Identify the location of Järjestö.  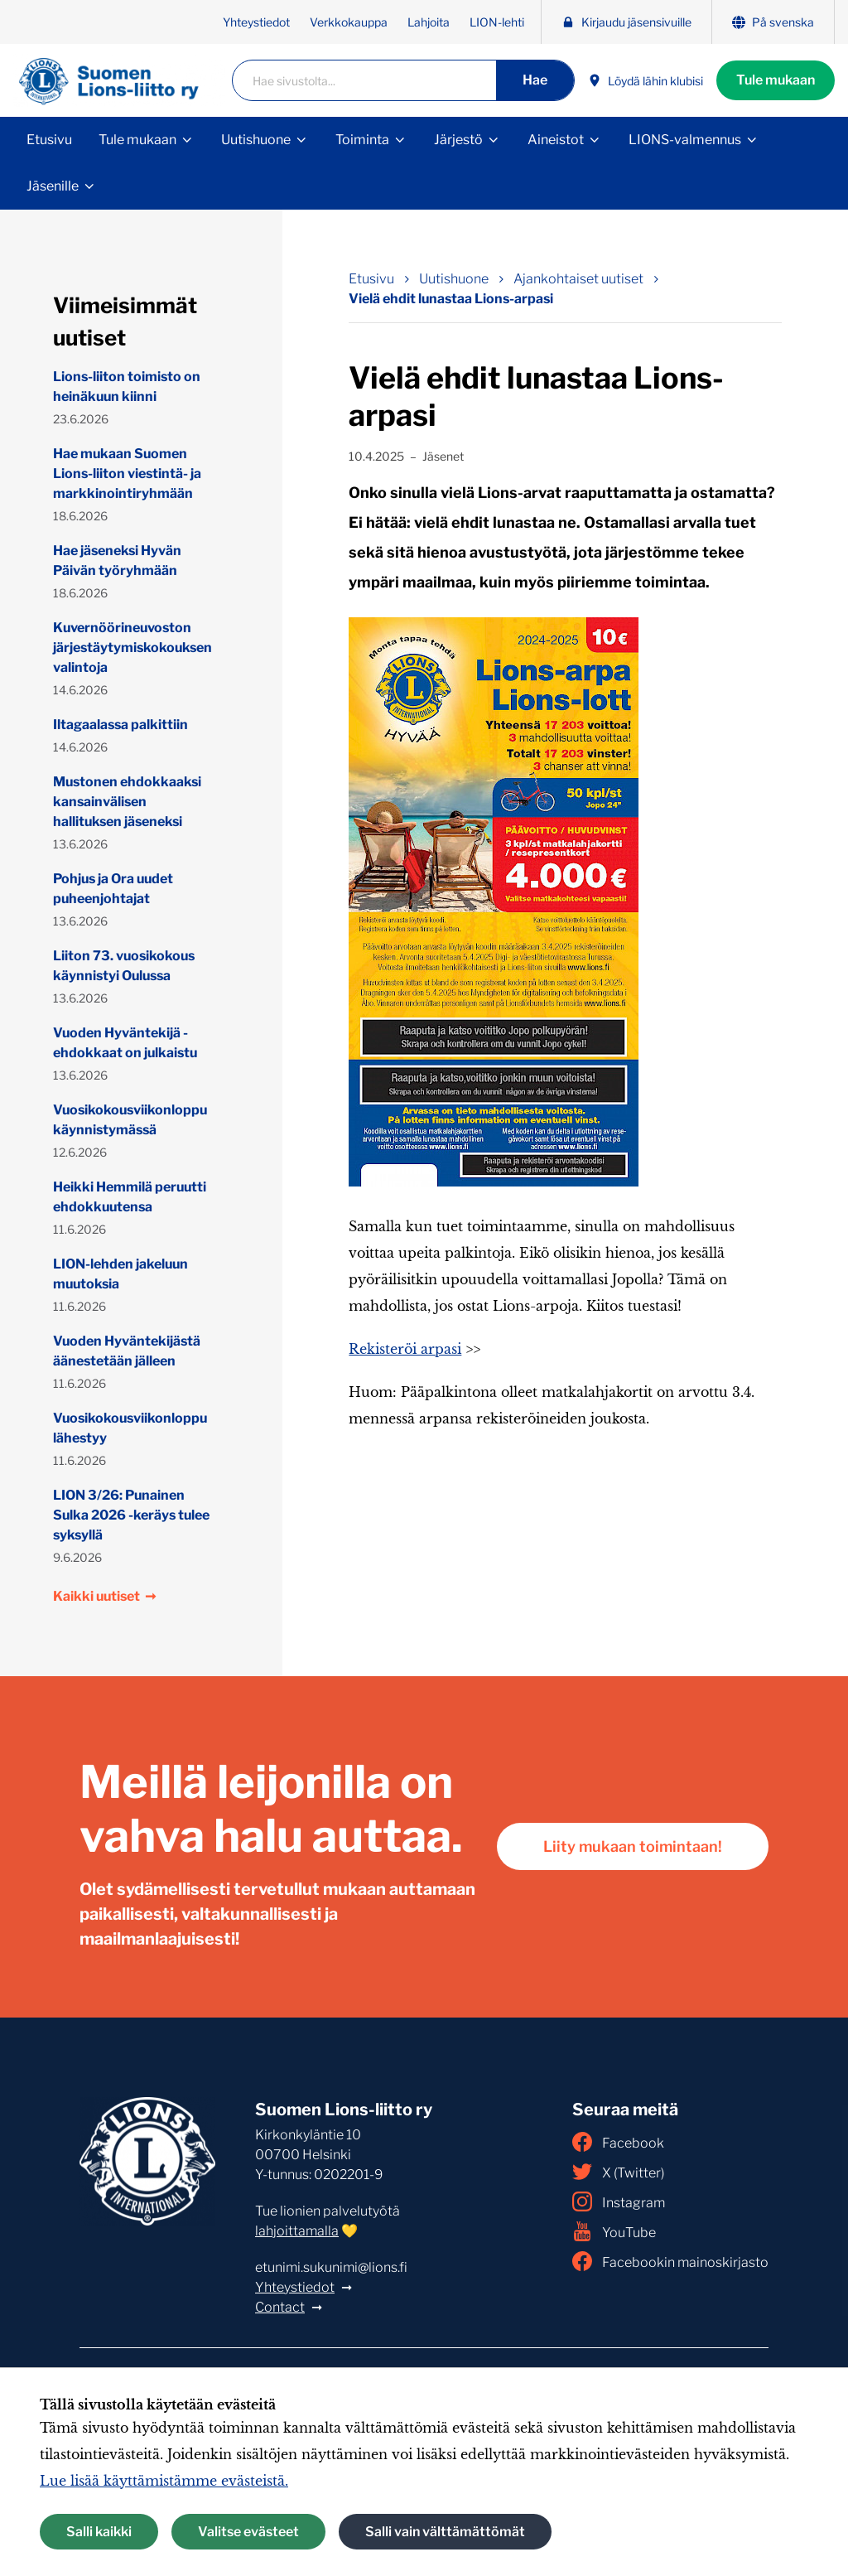
(458, 139).